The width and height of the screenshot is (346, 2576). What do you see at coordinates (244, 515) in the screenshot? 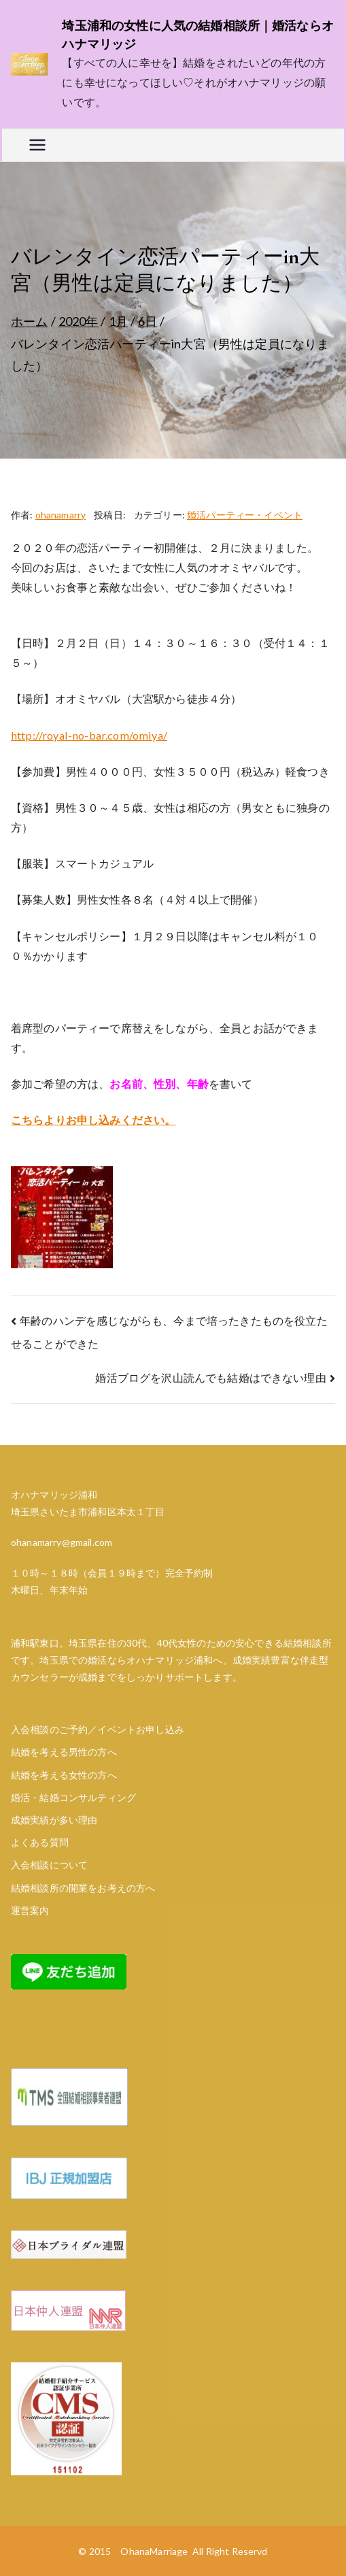
I see `婚活パーティー・イベント` at bounding box center [244, 515].